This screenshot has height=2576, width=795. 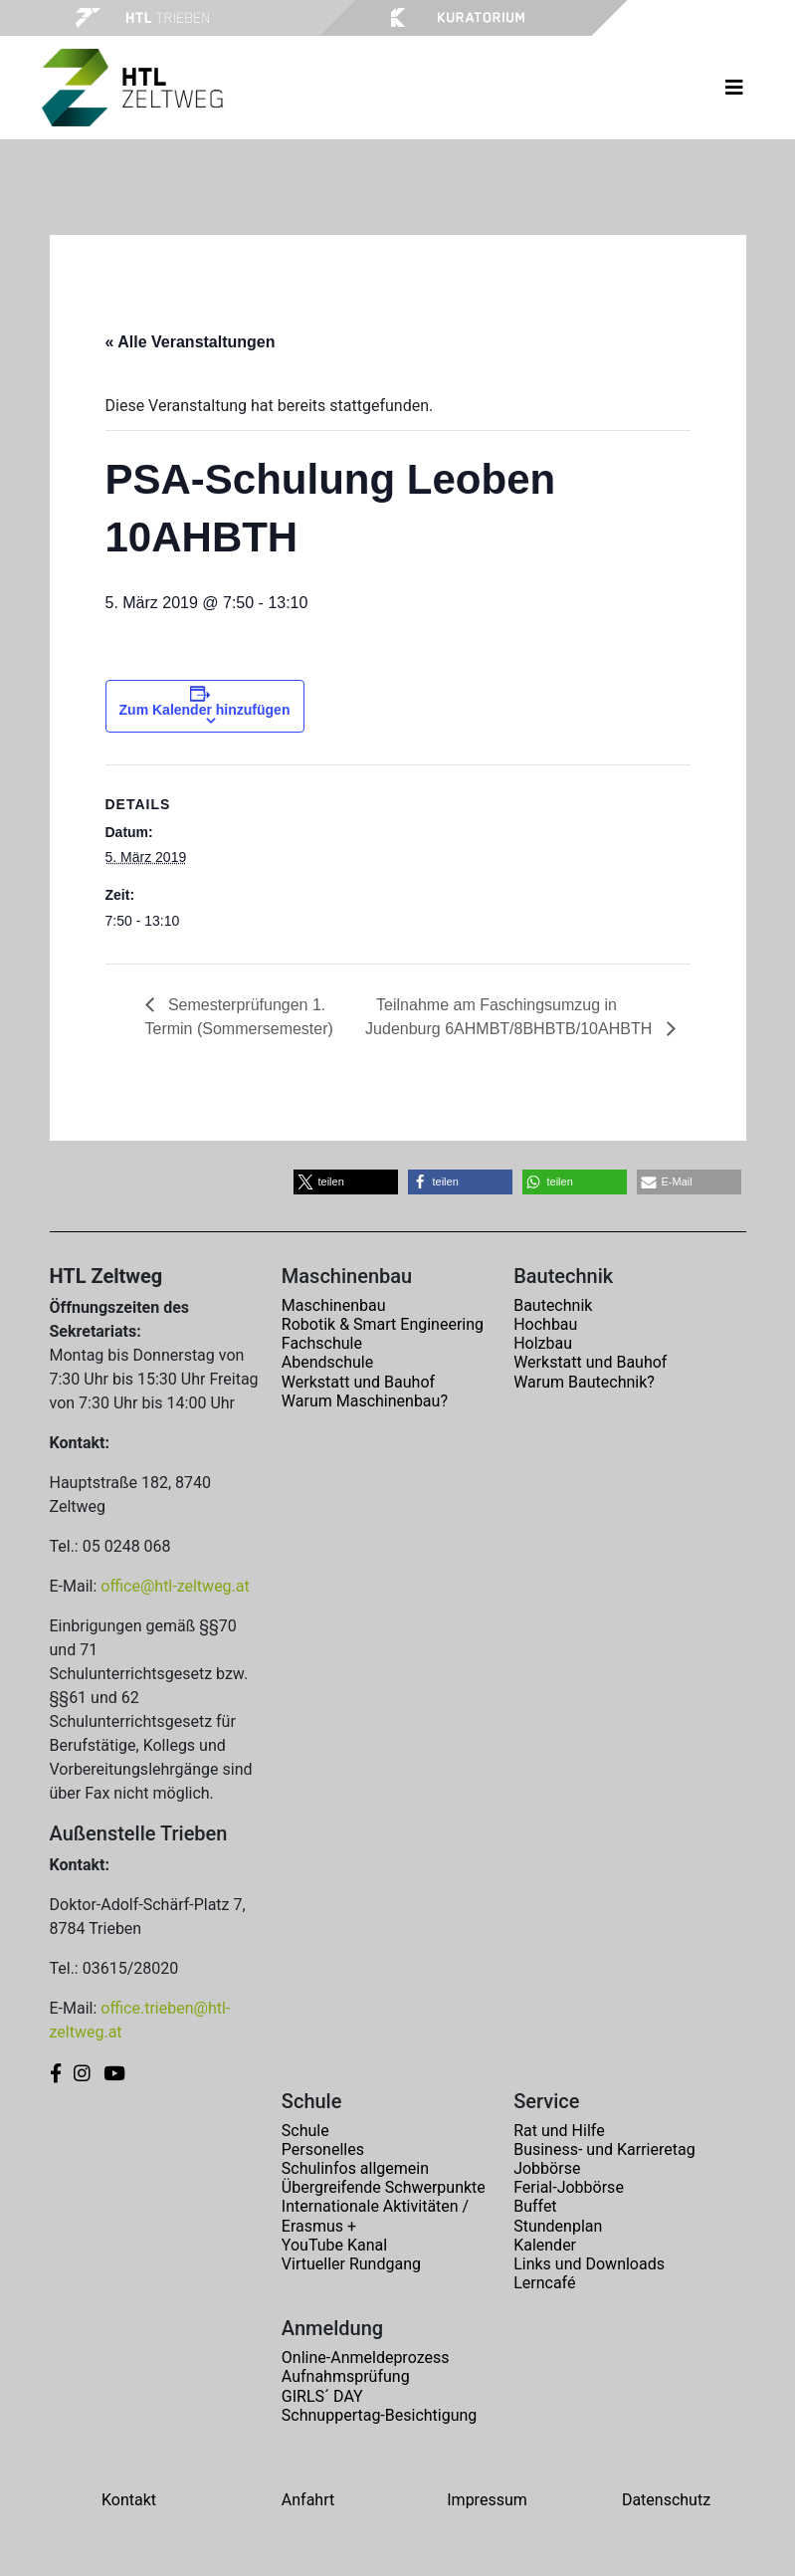 What do you see at coordinates (128, 2499) in the screenshot?
I see `Kontakt` at bounding box center [128, 2499].